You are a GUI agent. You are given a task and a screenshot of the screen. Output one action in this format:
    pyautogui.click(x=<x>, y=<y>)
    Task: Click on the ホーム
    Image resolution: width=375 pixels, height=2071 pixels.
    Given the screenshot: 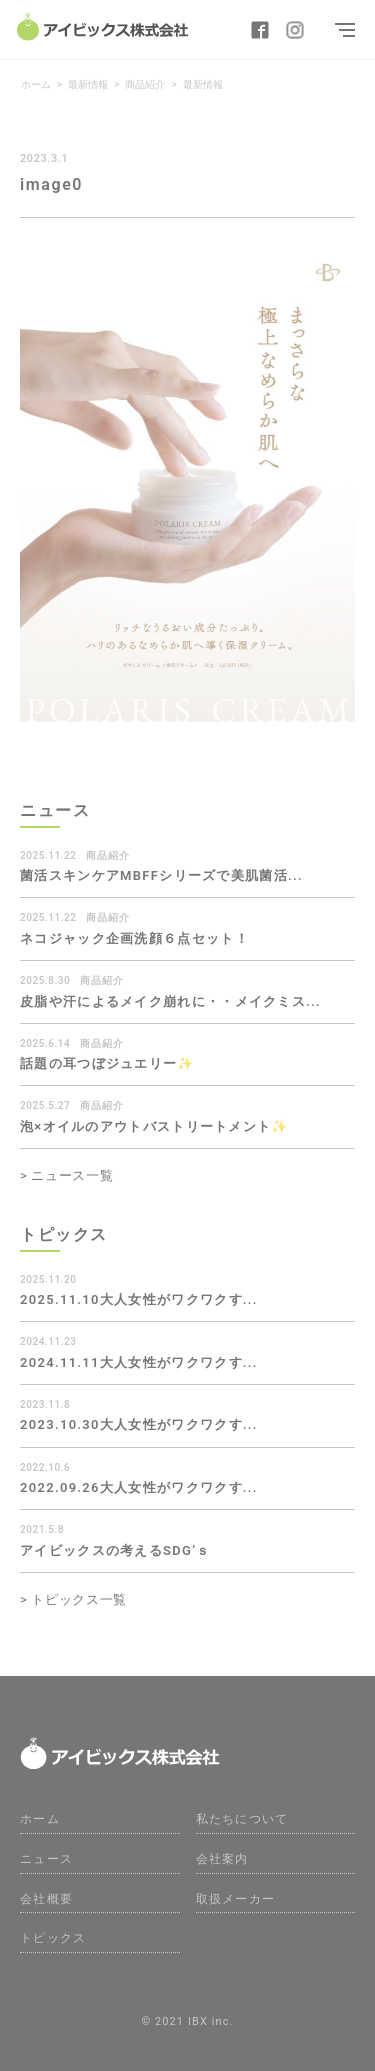 What is the action you would take?
    pyautogui.click(x=40, y=1819)
    